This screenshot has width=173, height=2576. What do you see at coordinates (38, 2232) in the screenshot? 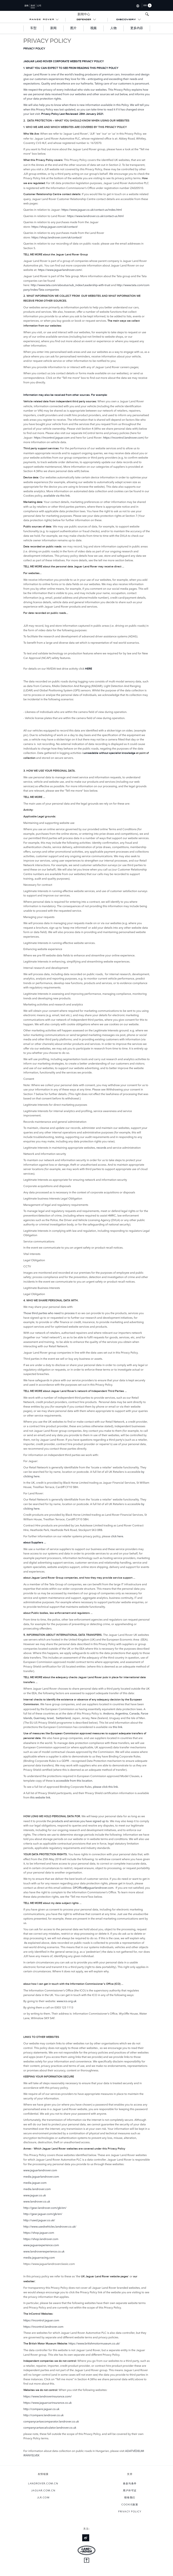
I see `https://shop.jaguar.com` at bounding box center [38, 2232].